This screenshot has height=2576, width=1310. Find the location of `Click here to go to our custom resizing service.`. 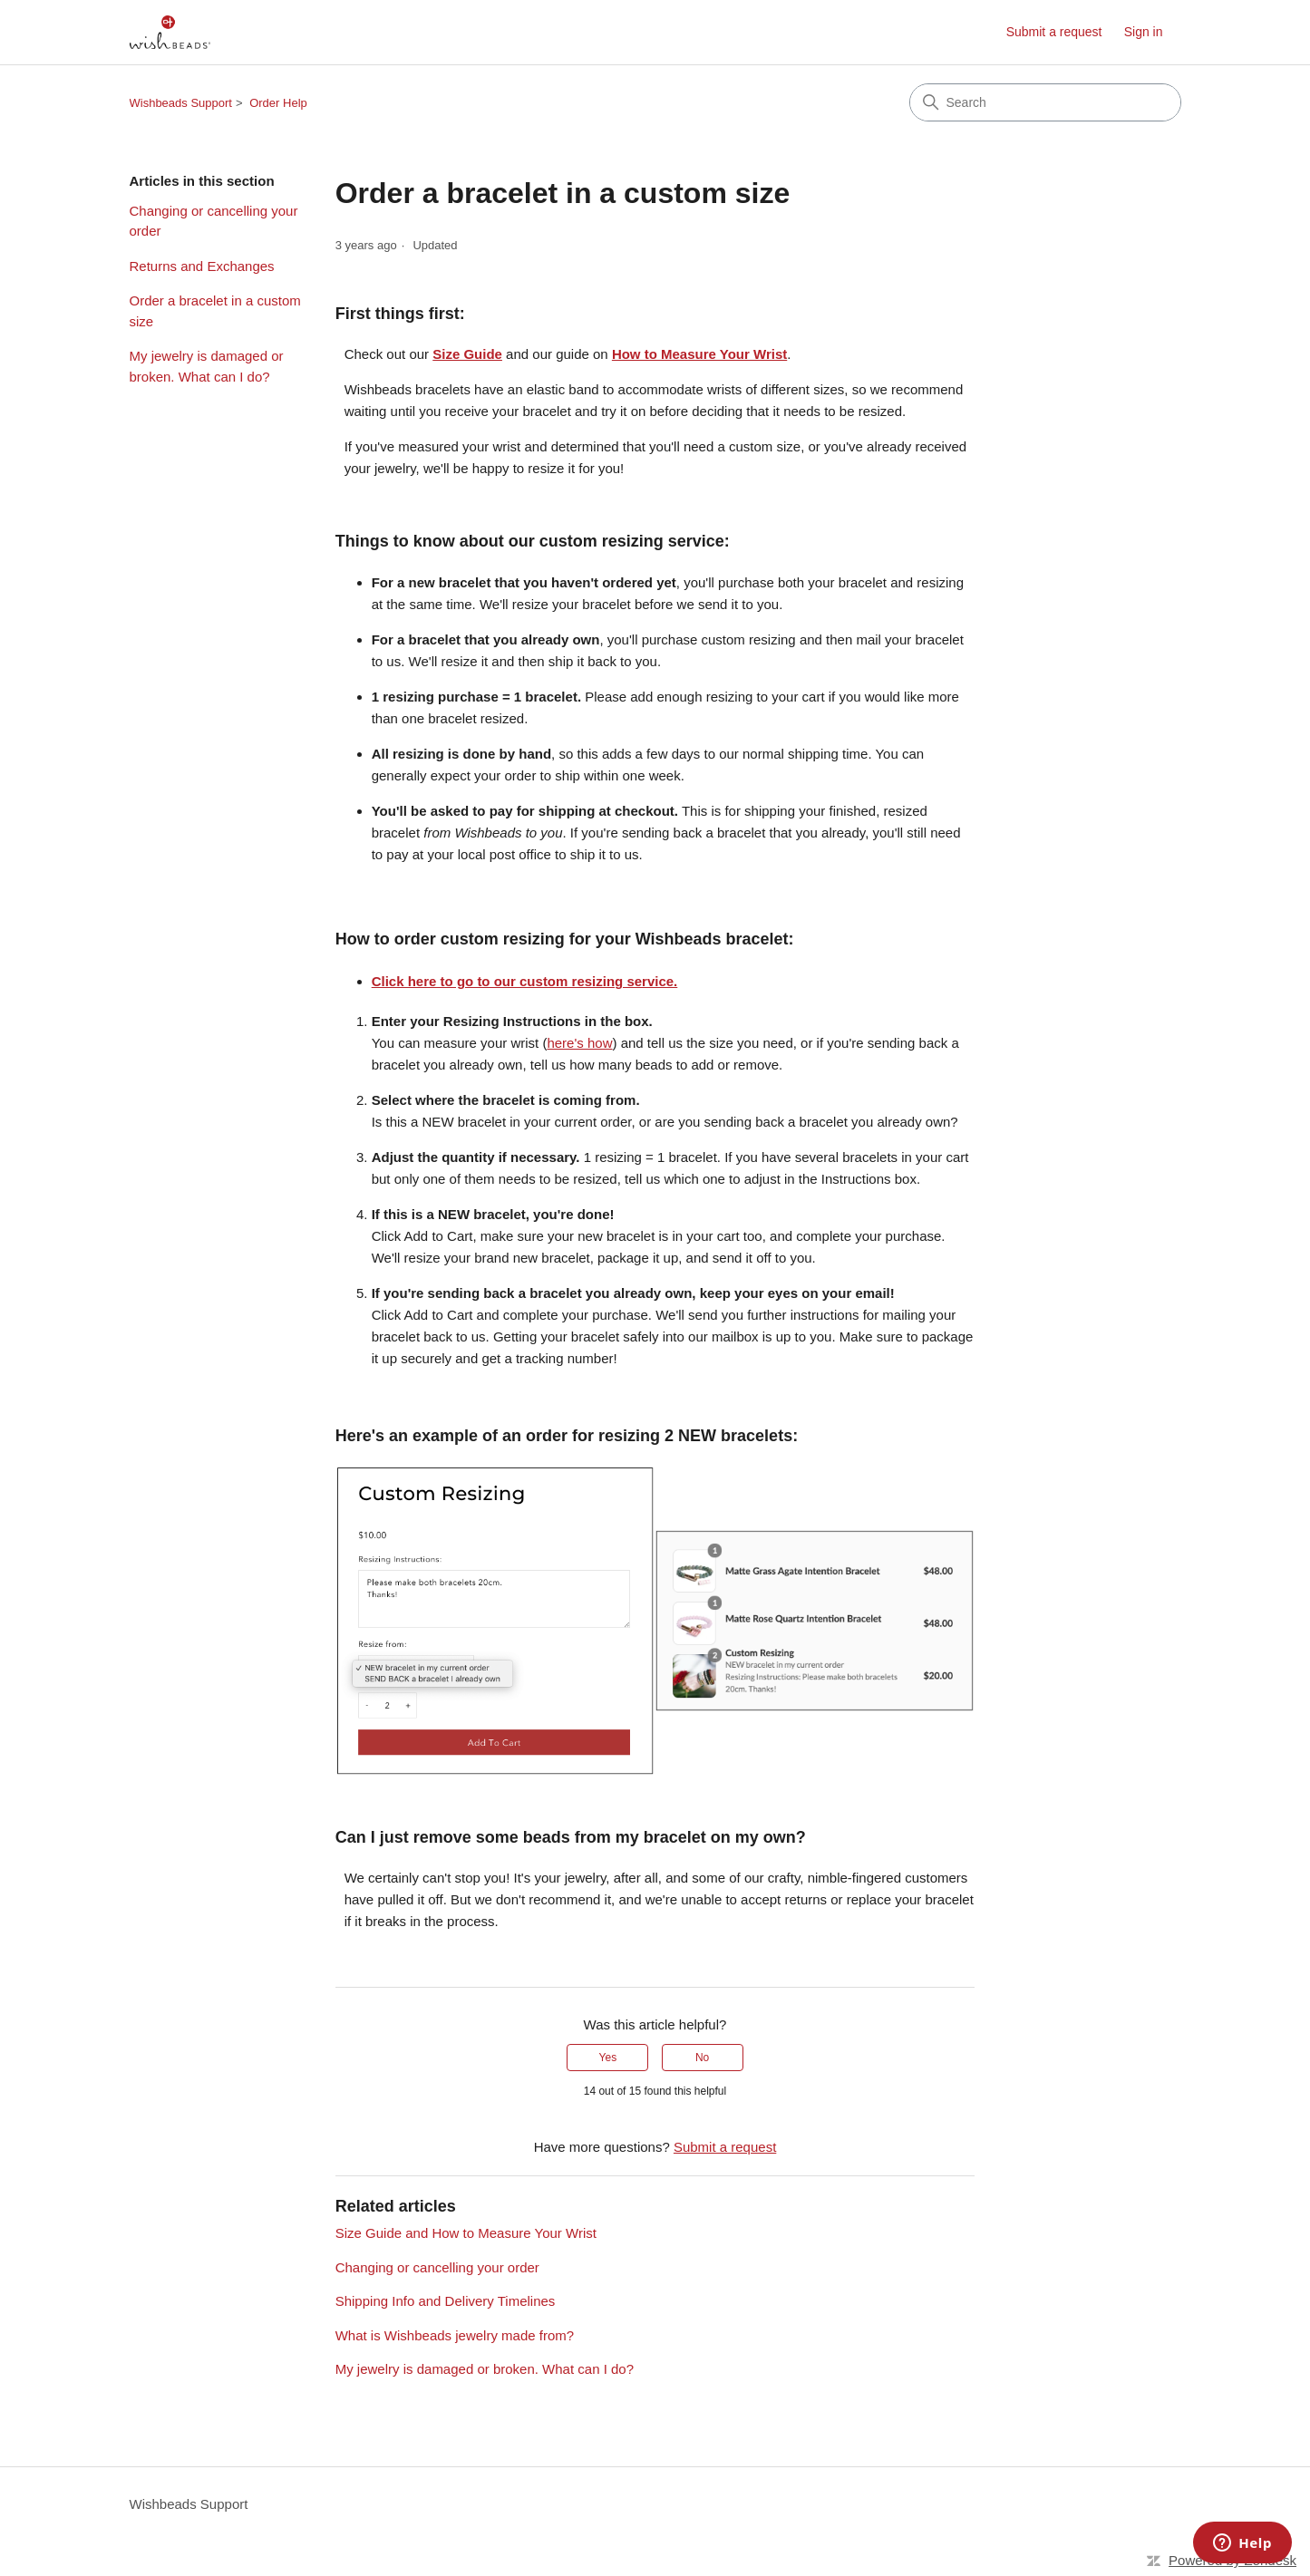

Click here to go to our custom resizing service. is located at coordinates (525, 981).